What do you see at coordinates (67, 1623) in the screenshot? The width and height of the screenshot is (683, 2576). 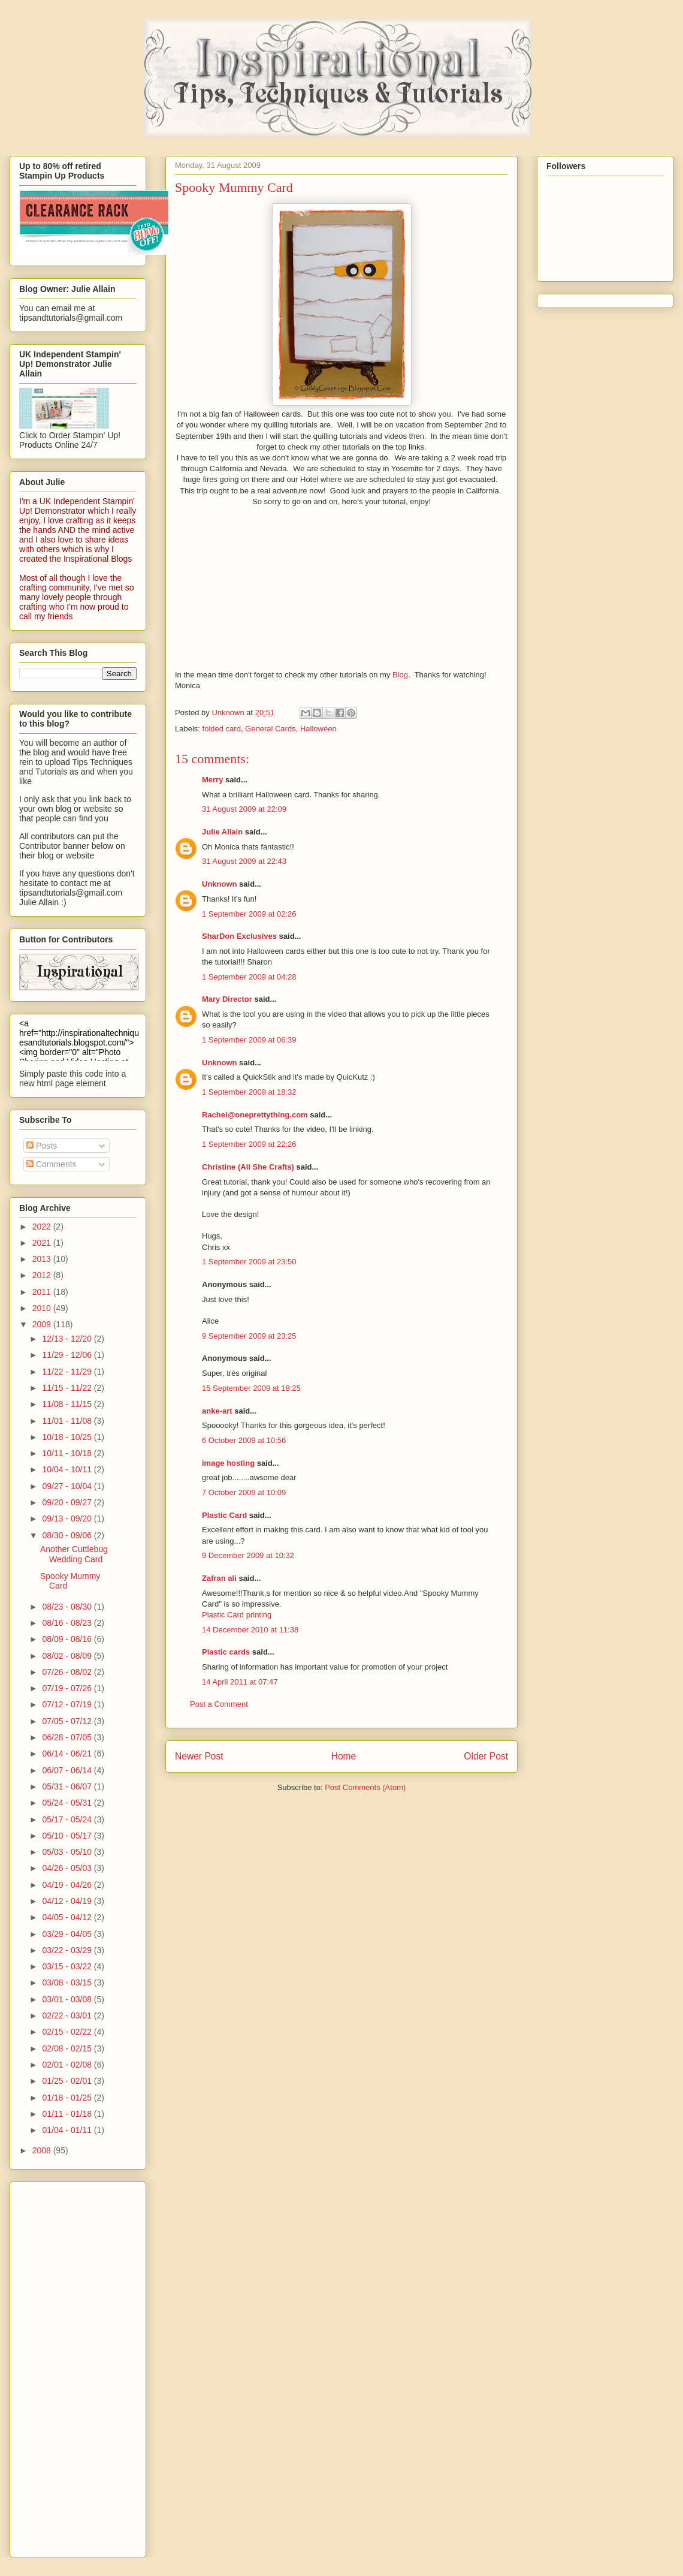 I see `08/16 - 08/23` at bounding box center [67, 1623].